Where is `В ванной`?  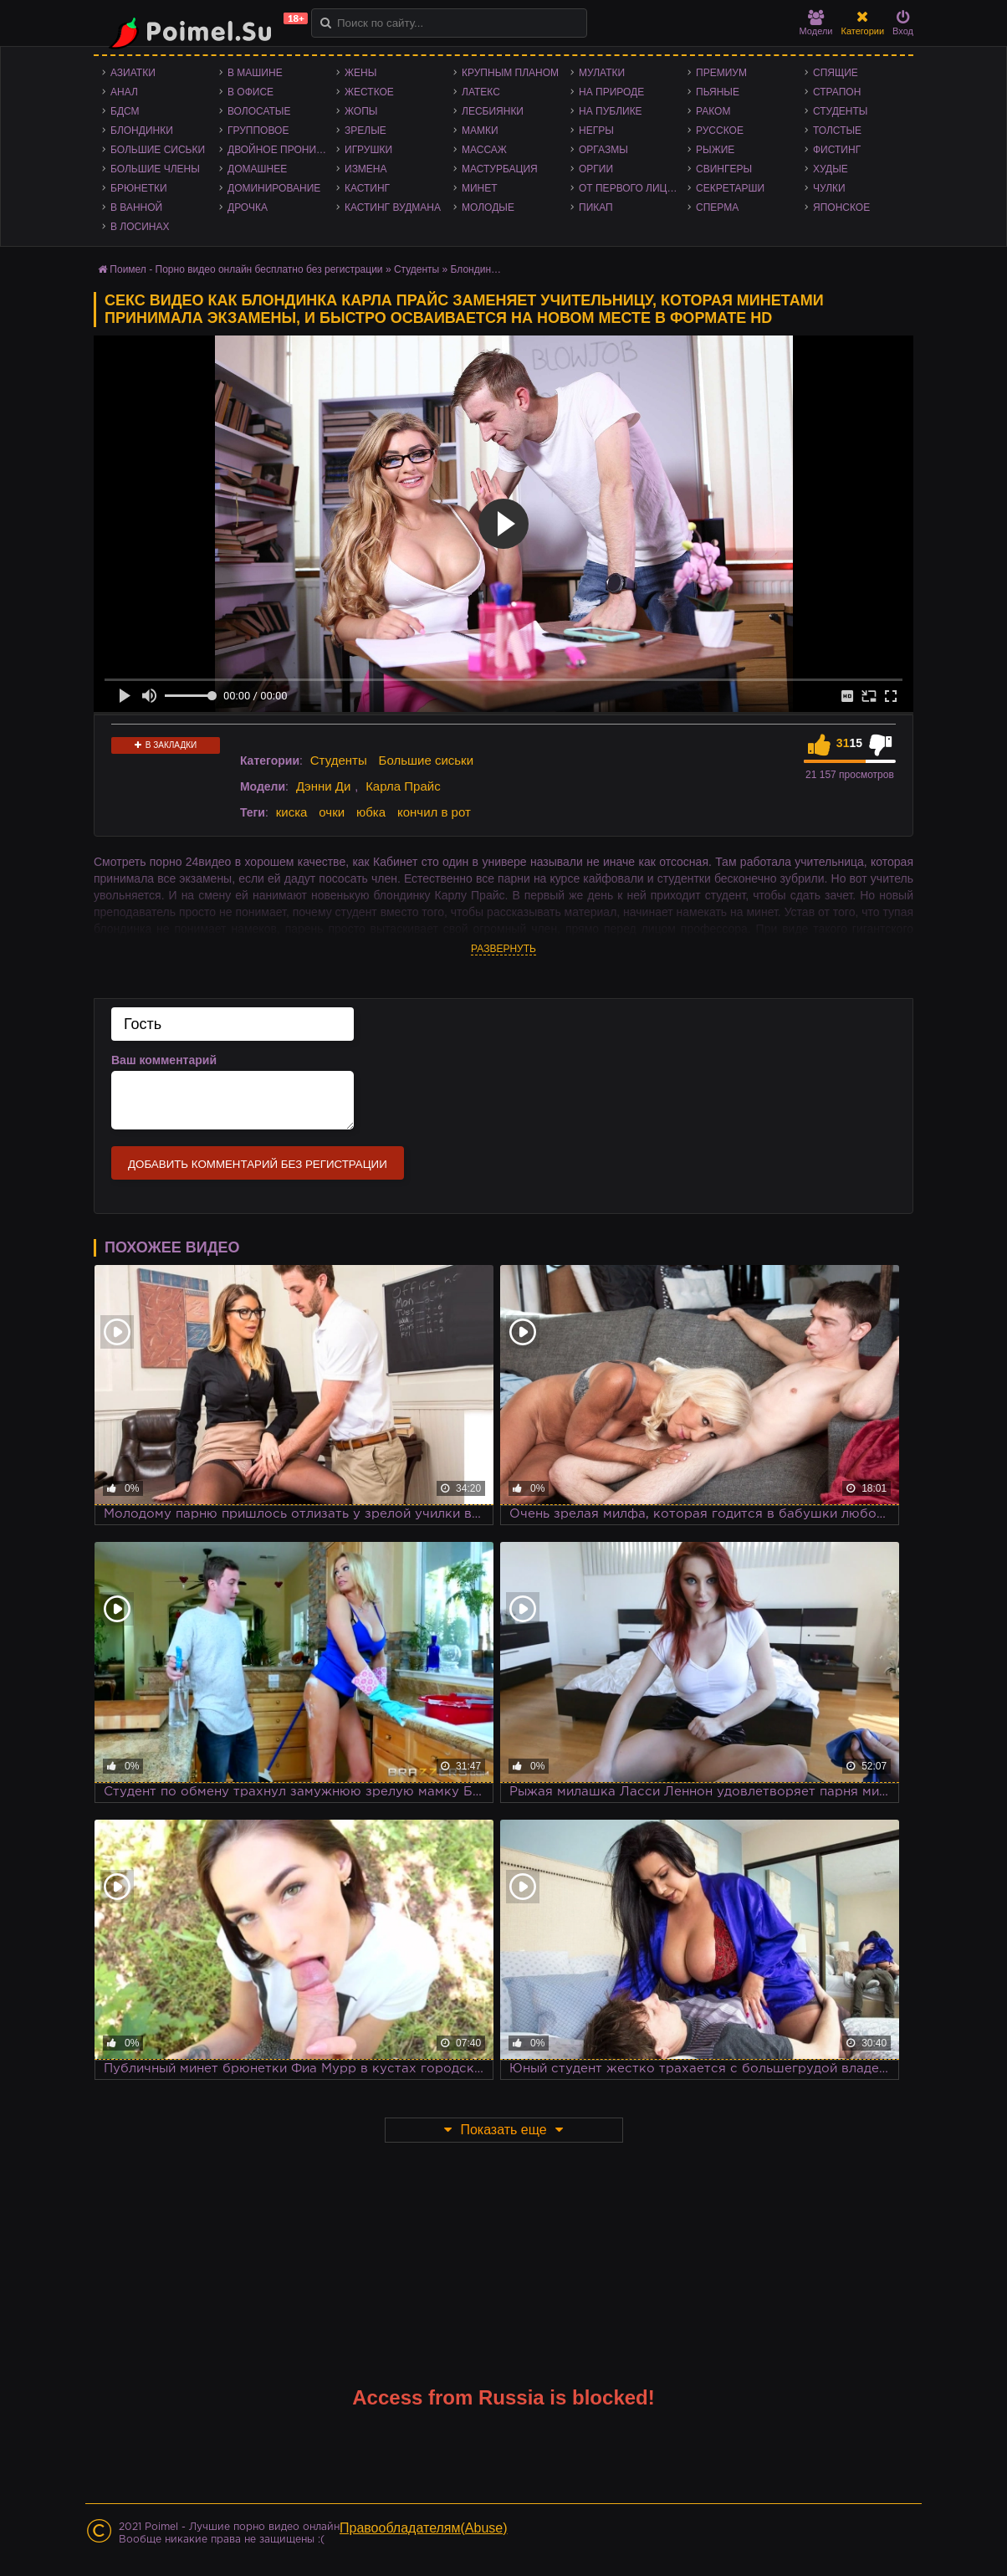
В ванной is located at coordinates (136, 207).